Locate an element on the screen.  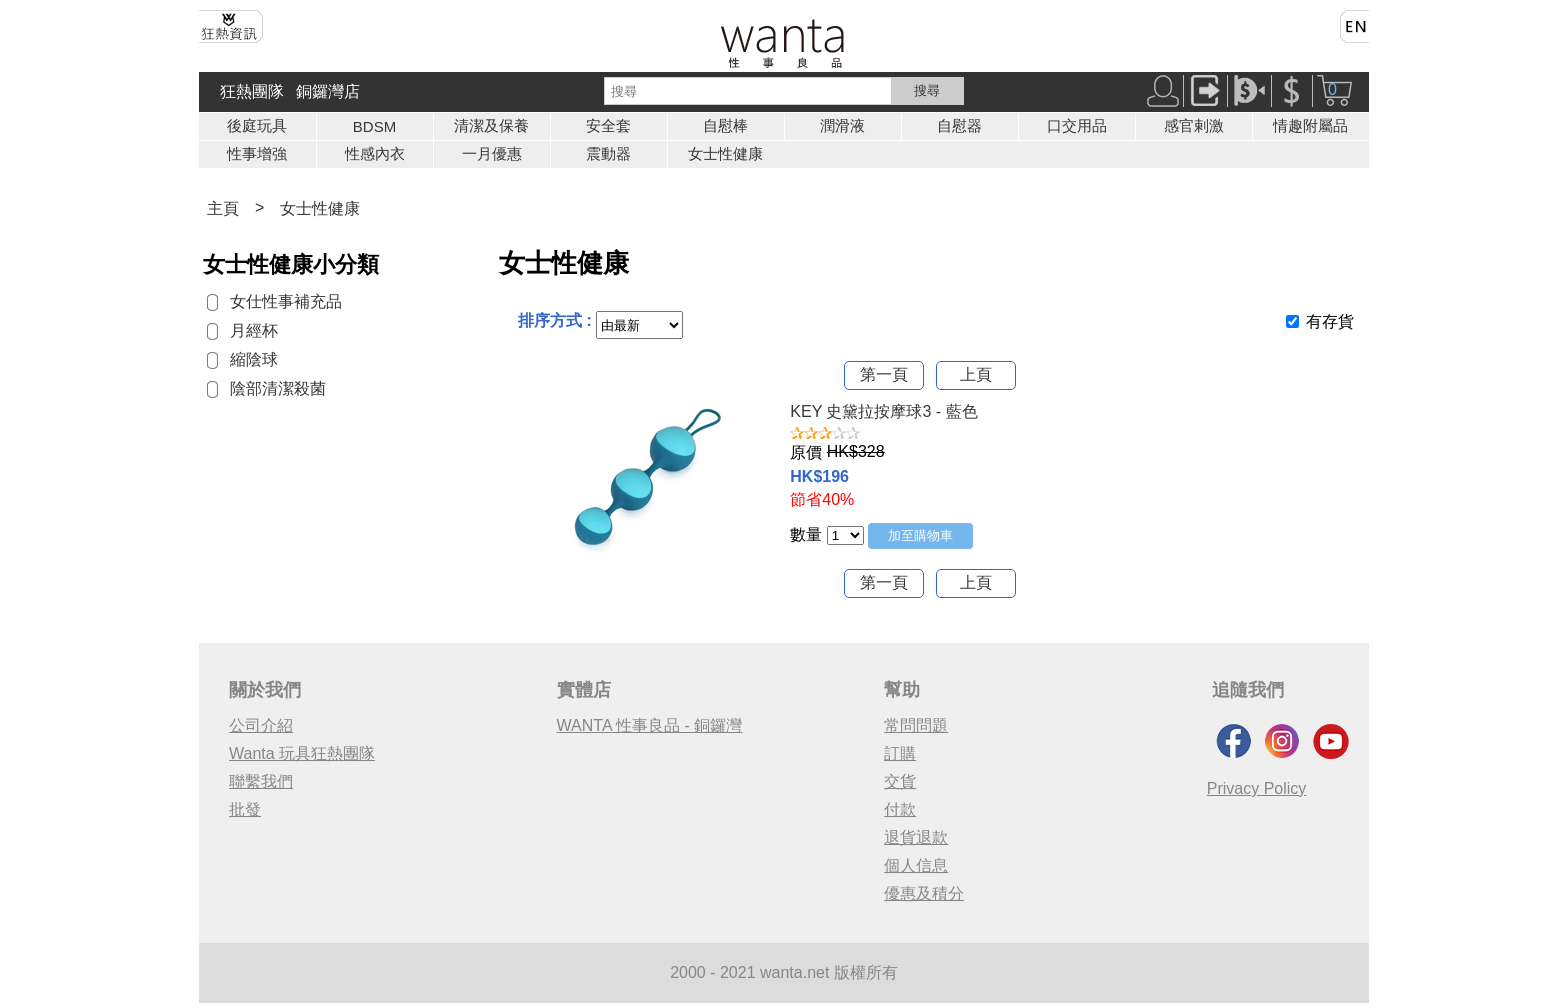
訂購 is located at coordinates (900, 753).